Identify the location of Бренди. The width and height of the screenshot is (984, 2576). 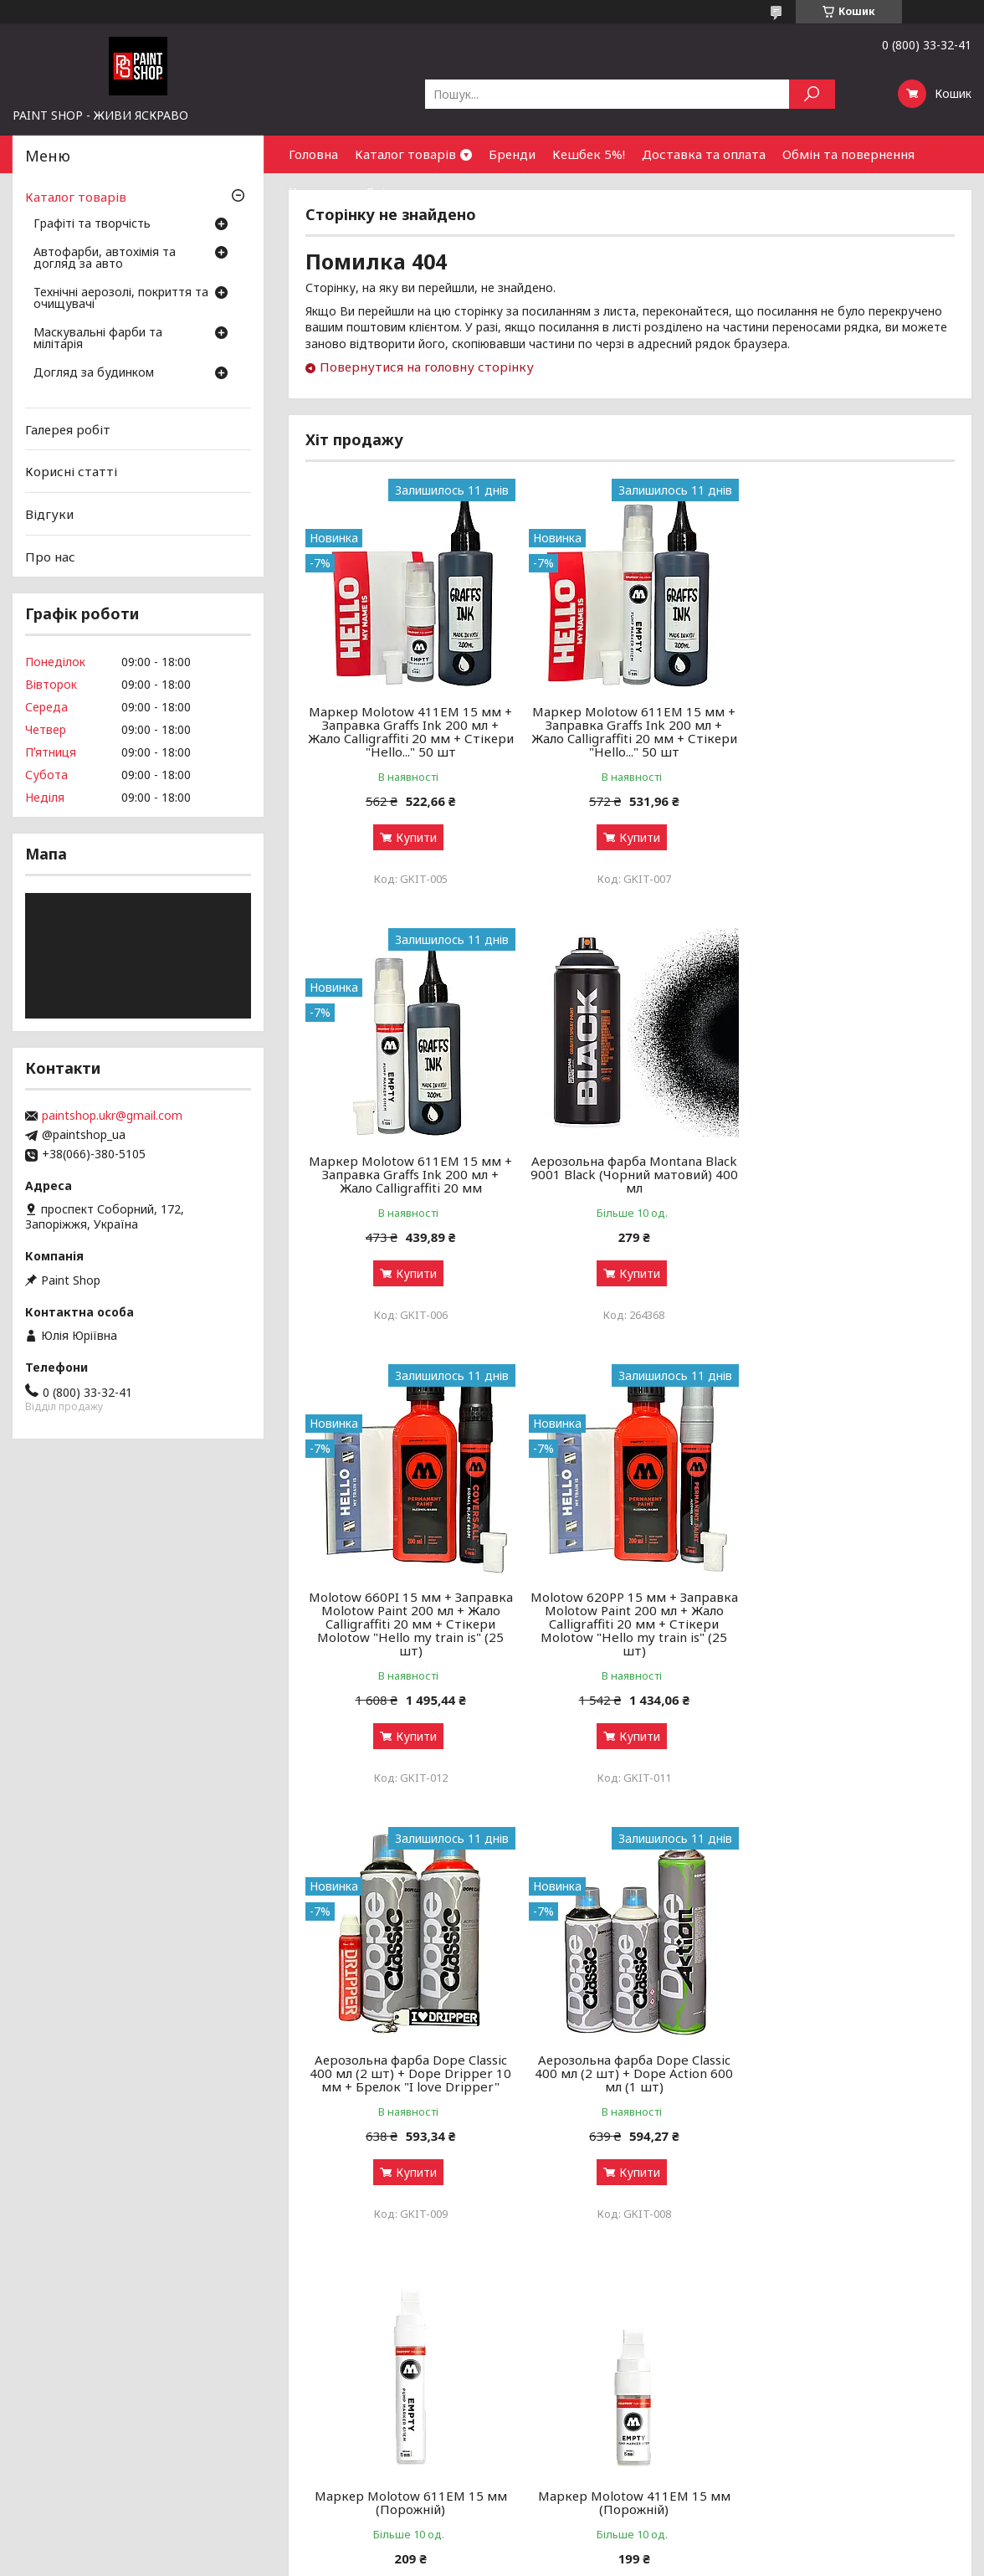
(512, 154).